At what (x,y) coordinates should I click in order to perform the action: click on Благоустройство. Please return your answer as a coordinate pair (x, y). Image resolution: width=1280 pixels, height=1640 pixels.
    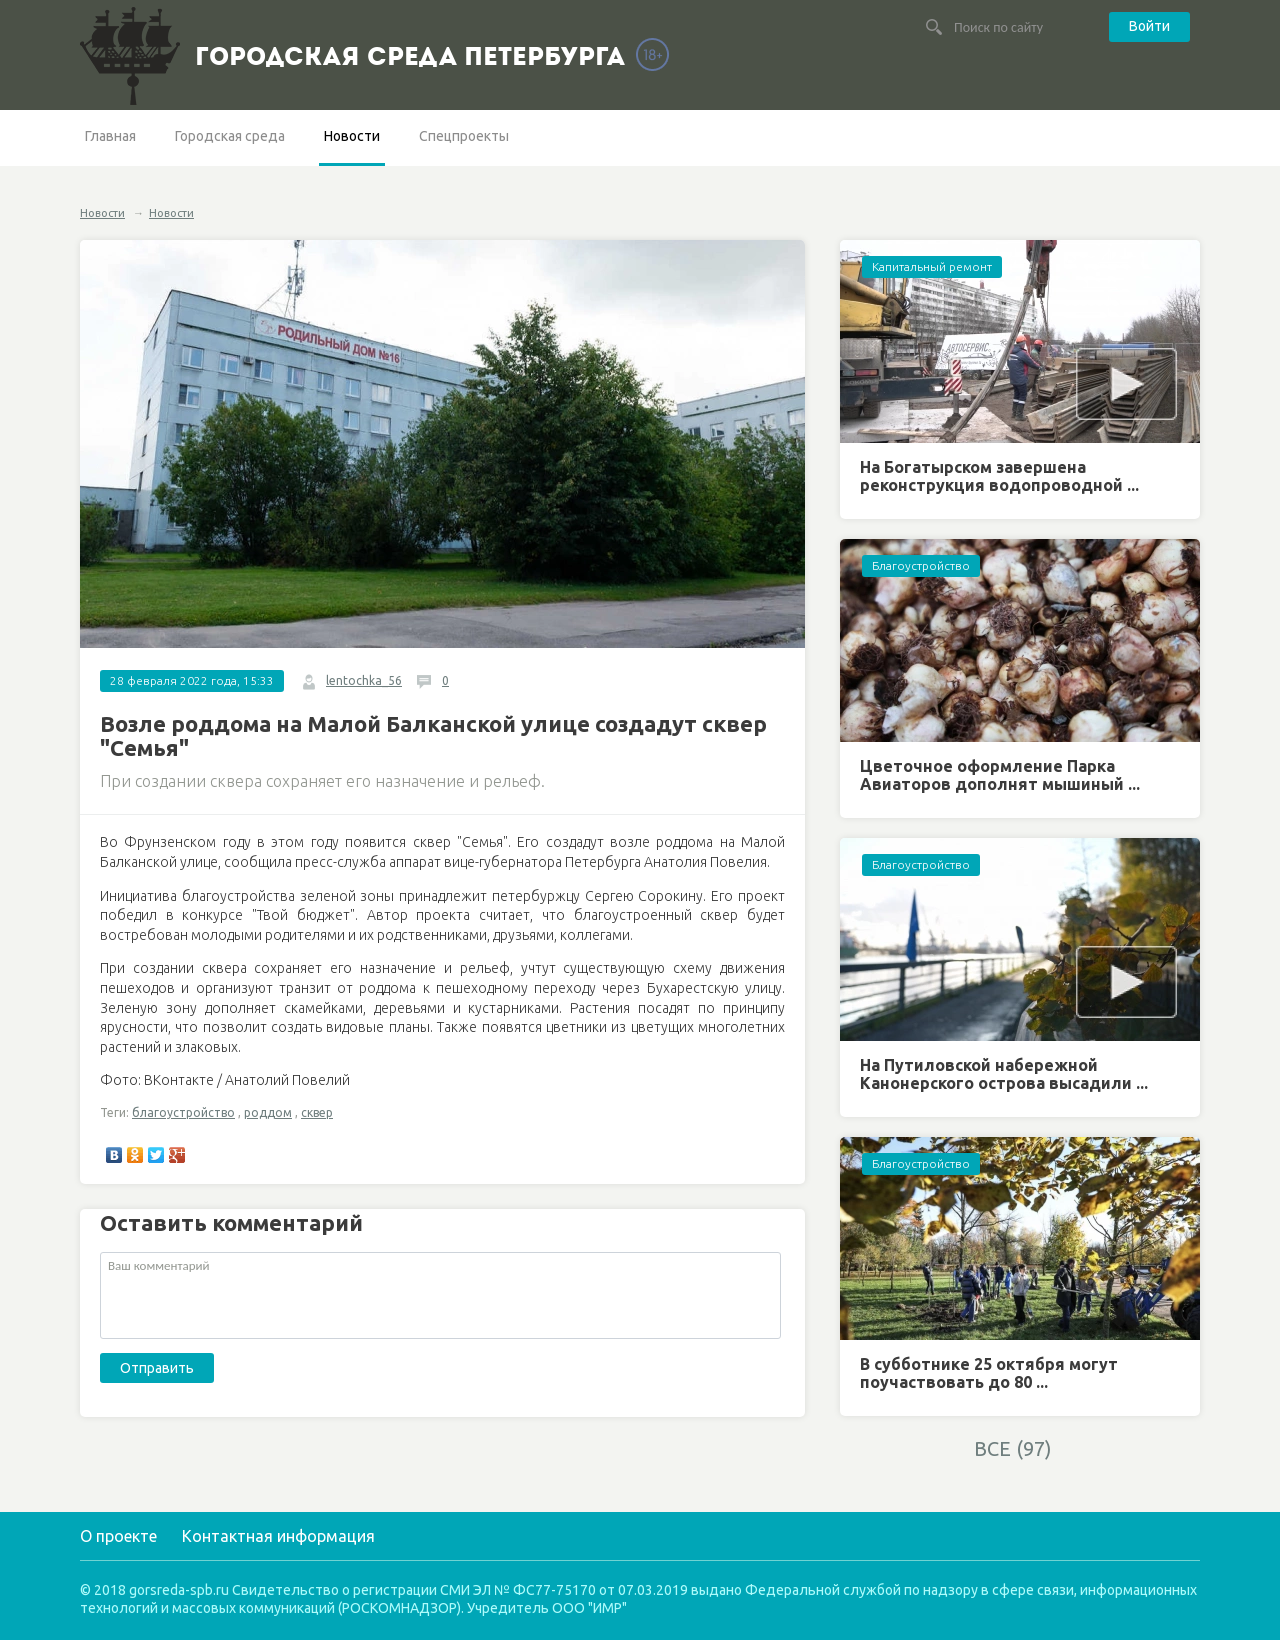
    Looking at the image, I should click on (921, 565).